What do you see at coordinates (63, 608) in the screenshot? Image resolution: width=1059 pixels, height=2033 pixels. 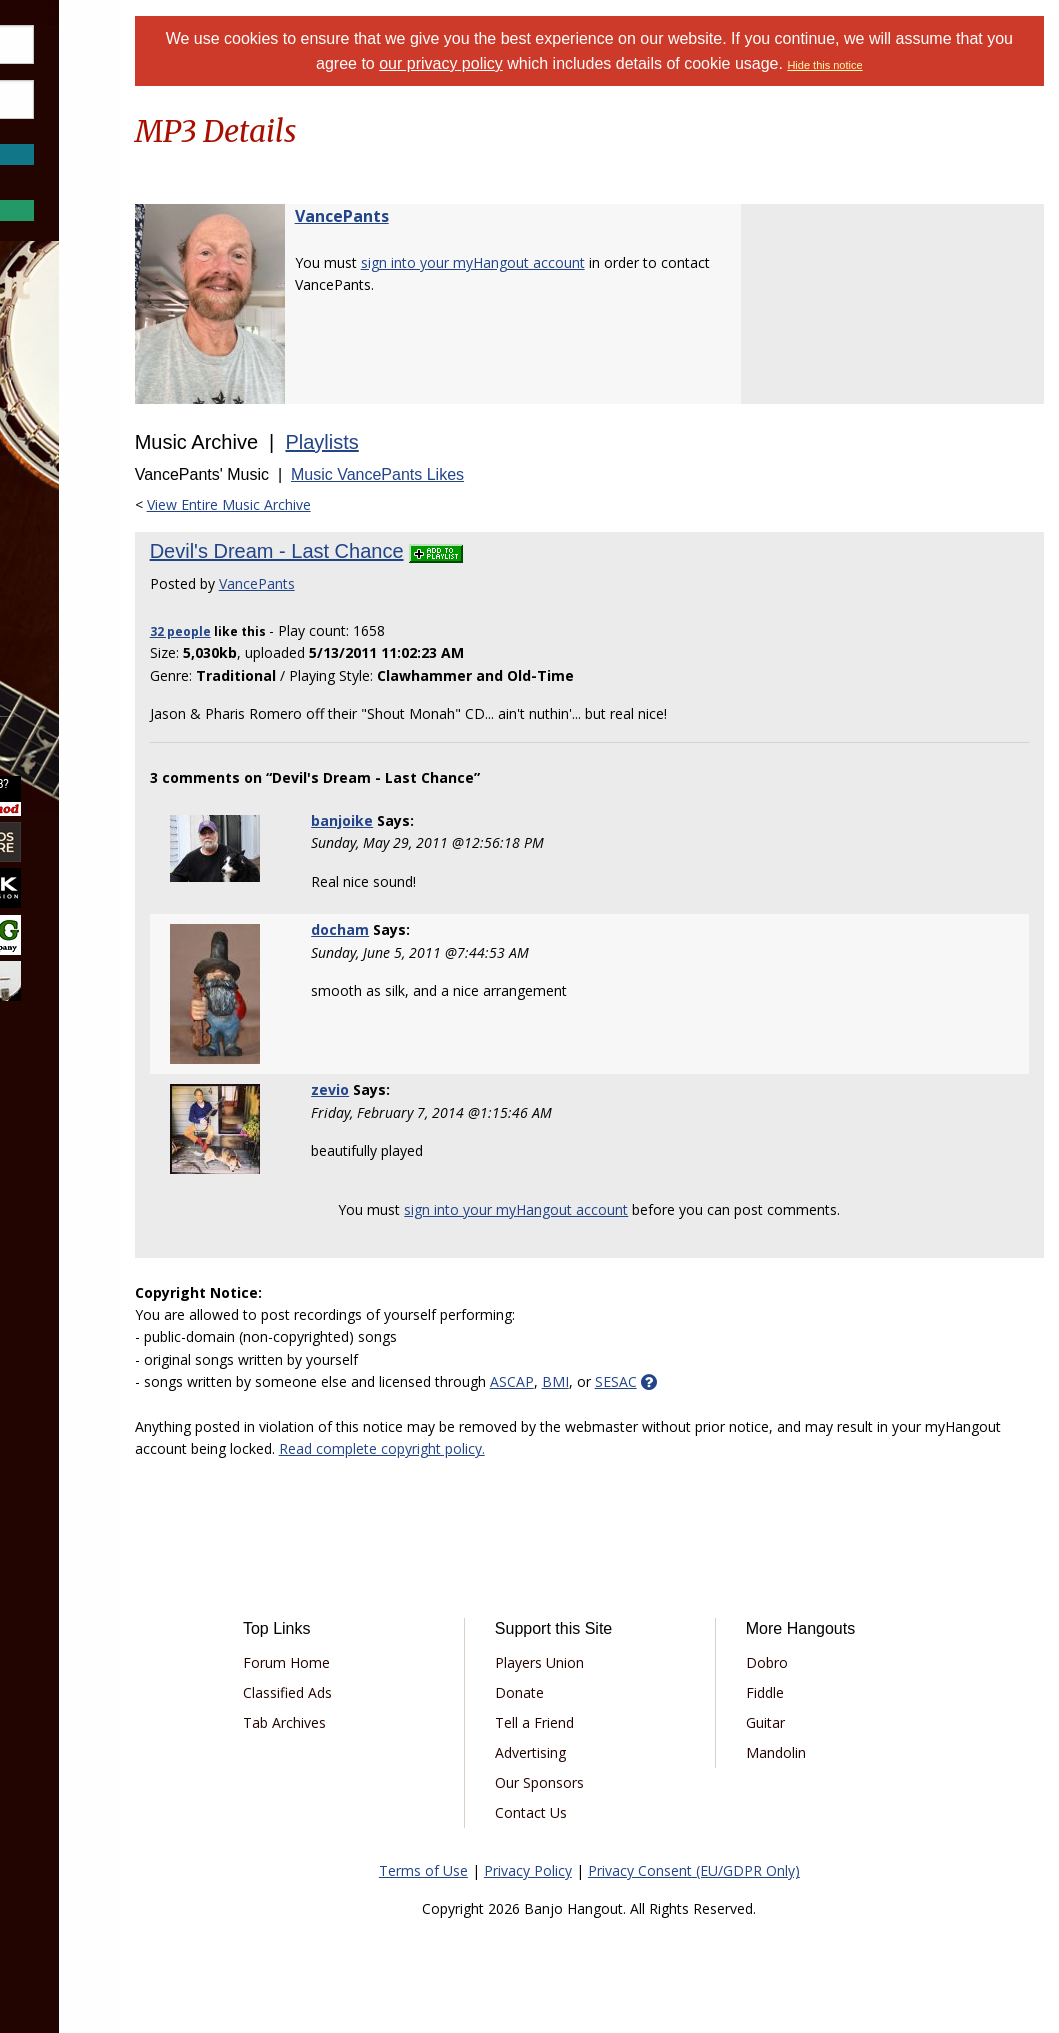 I see `More` at bounding box center [63, 608].